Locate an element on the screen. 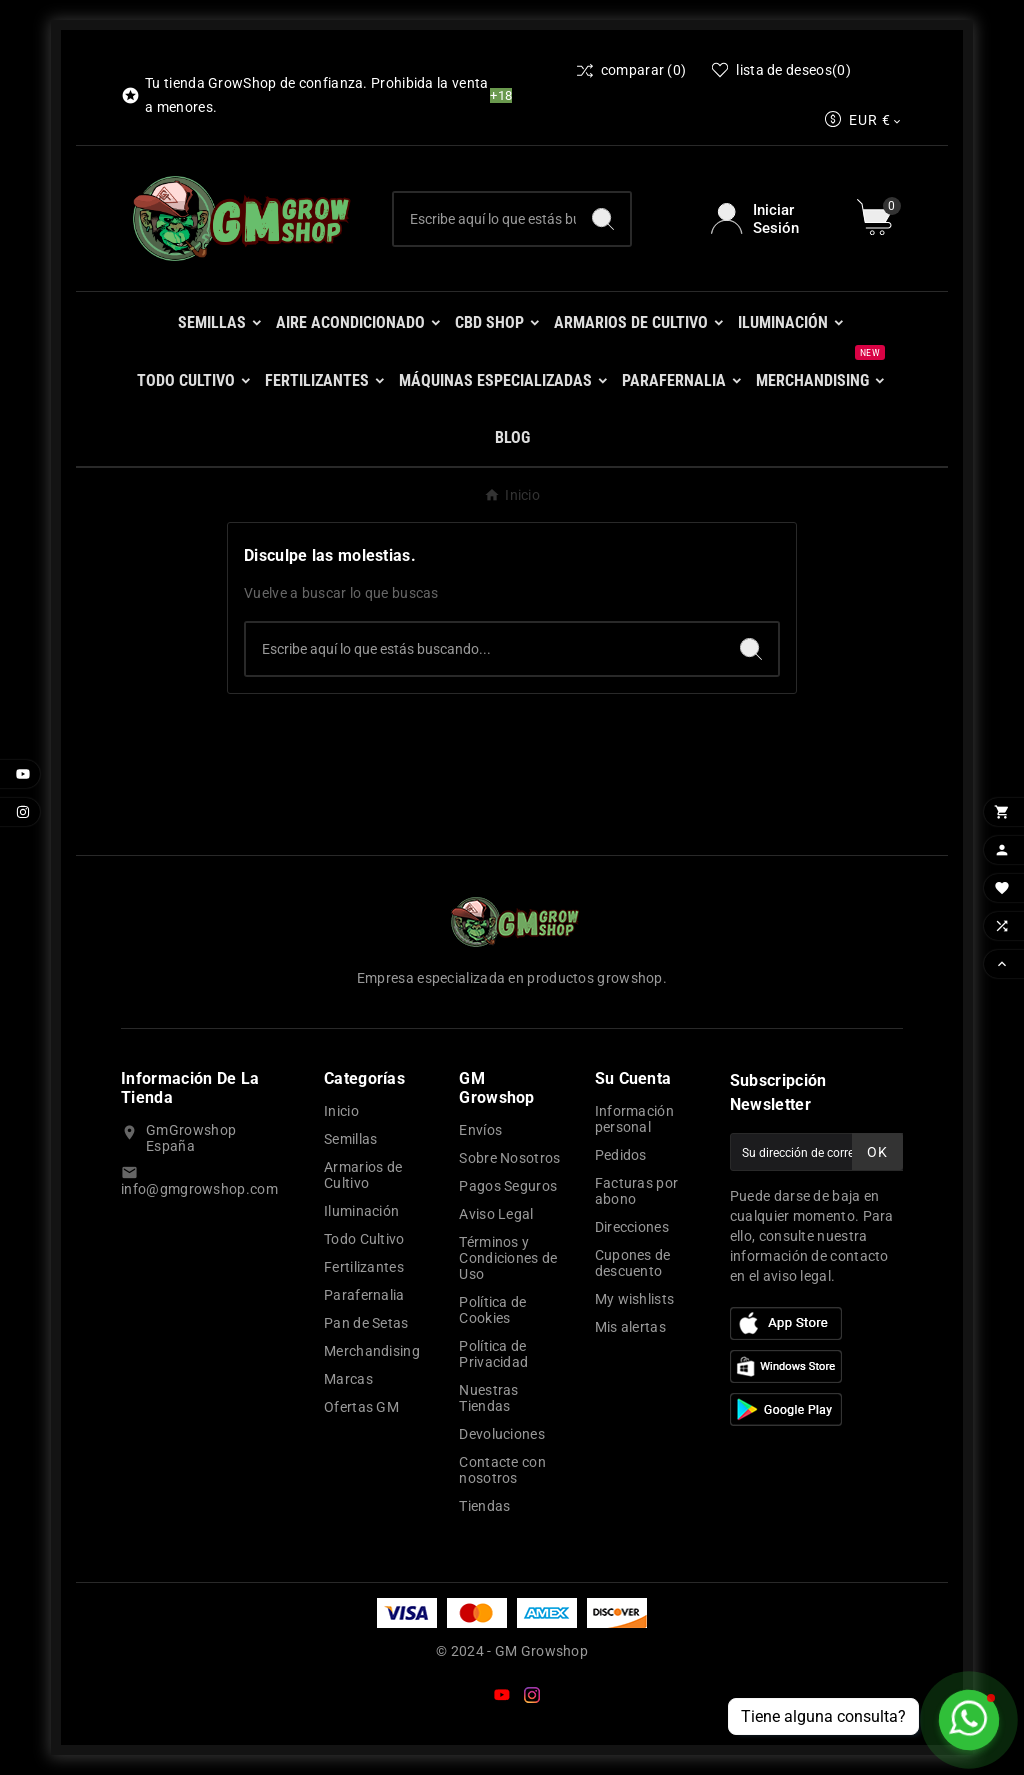 This screenshot has width=1024, height=1775. Política de Privacidad is located at coordinates (493, 1354).